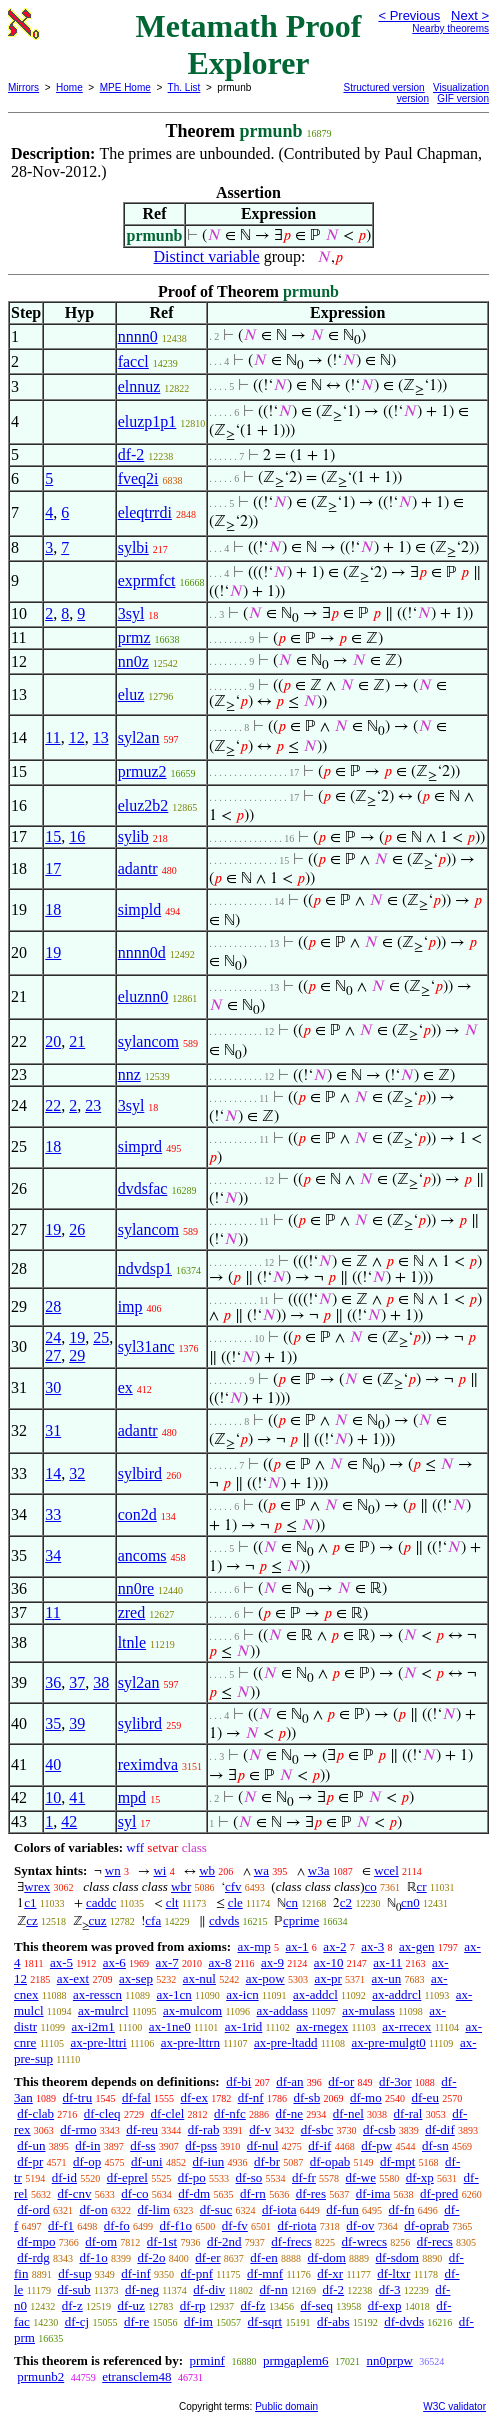 The image size is (497, 2423). Describe the element at coordinates (463, 98) in the screenshot. I see `GIF version` at that location.